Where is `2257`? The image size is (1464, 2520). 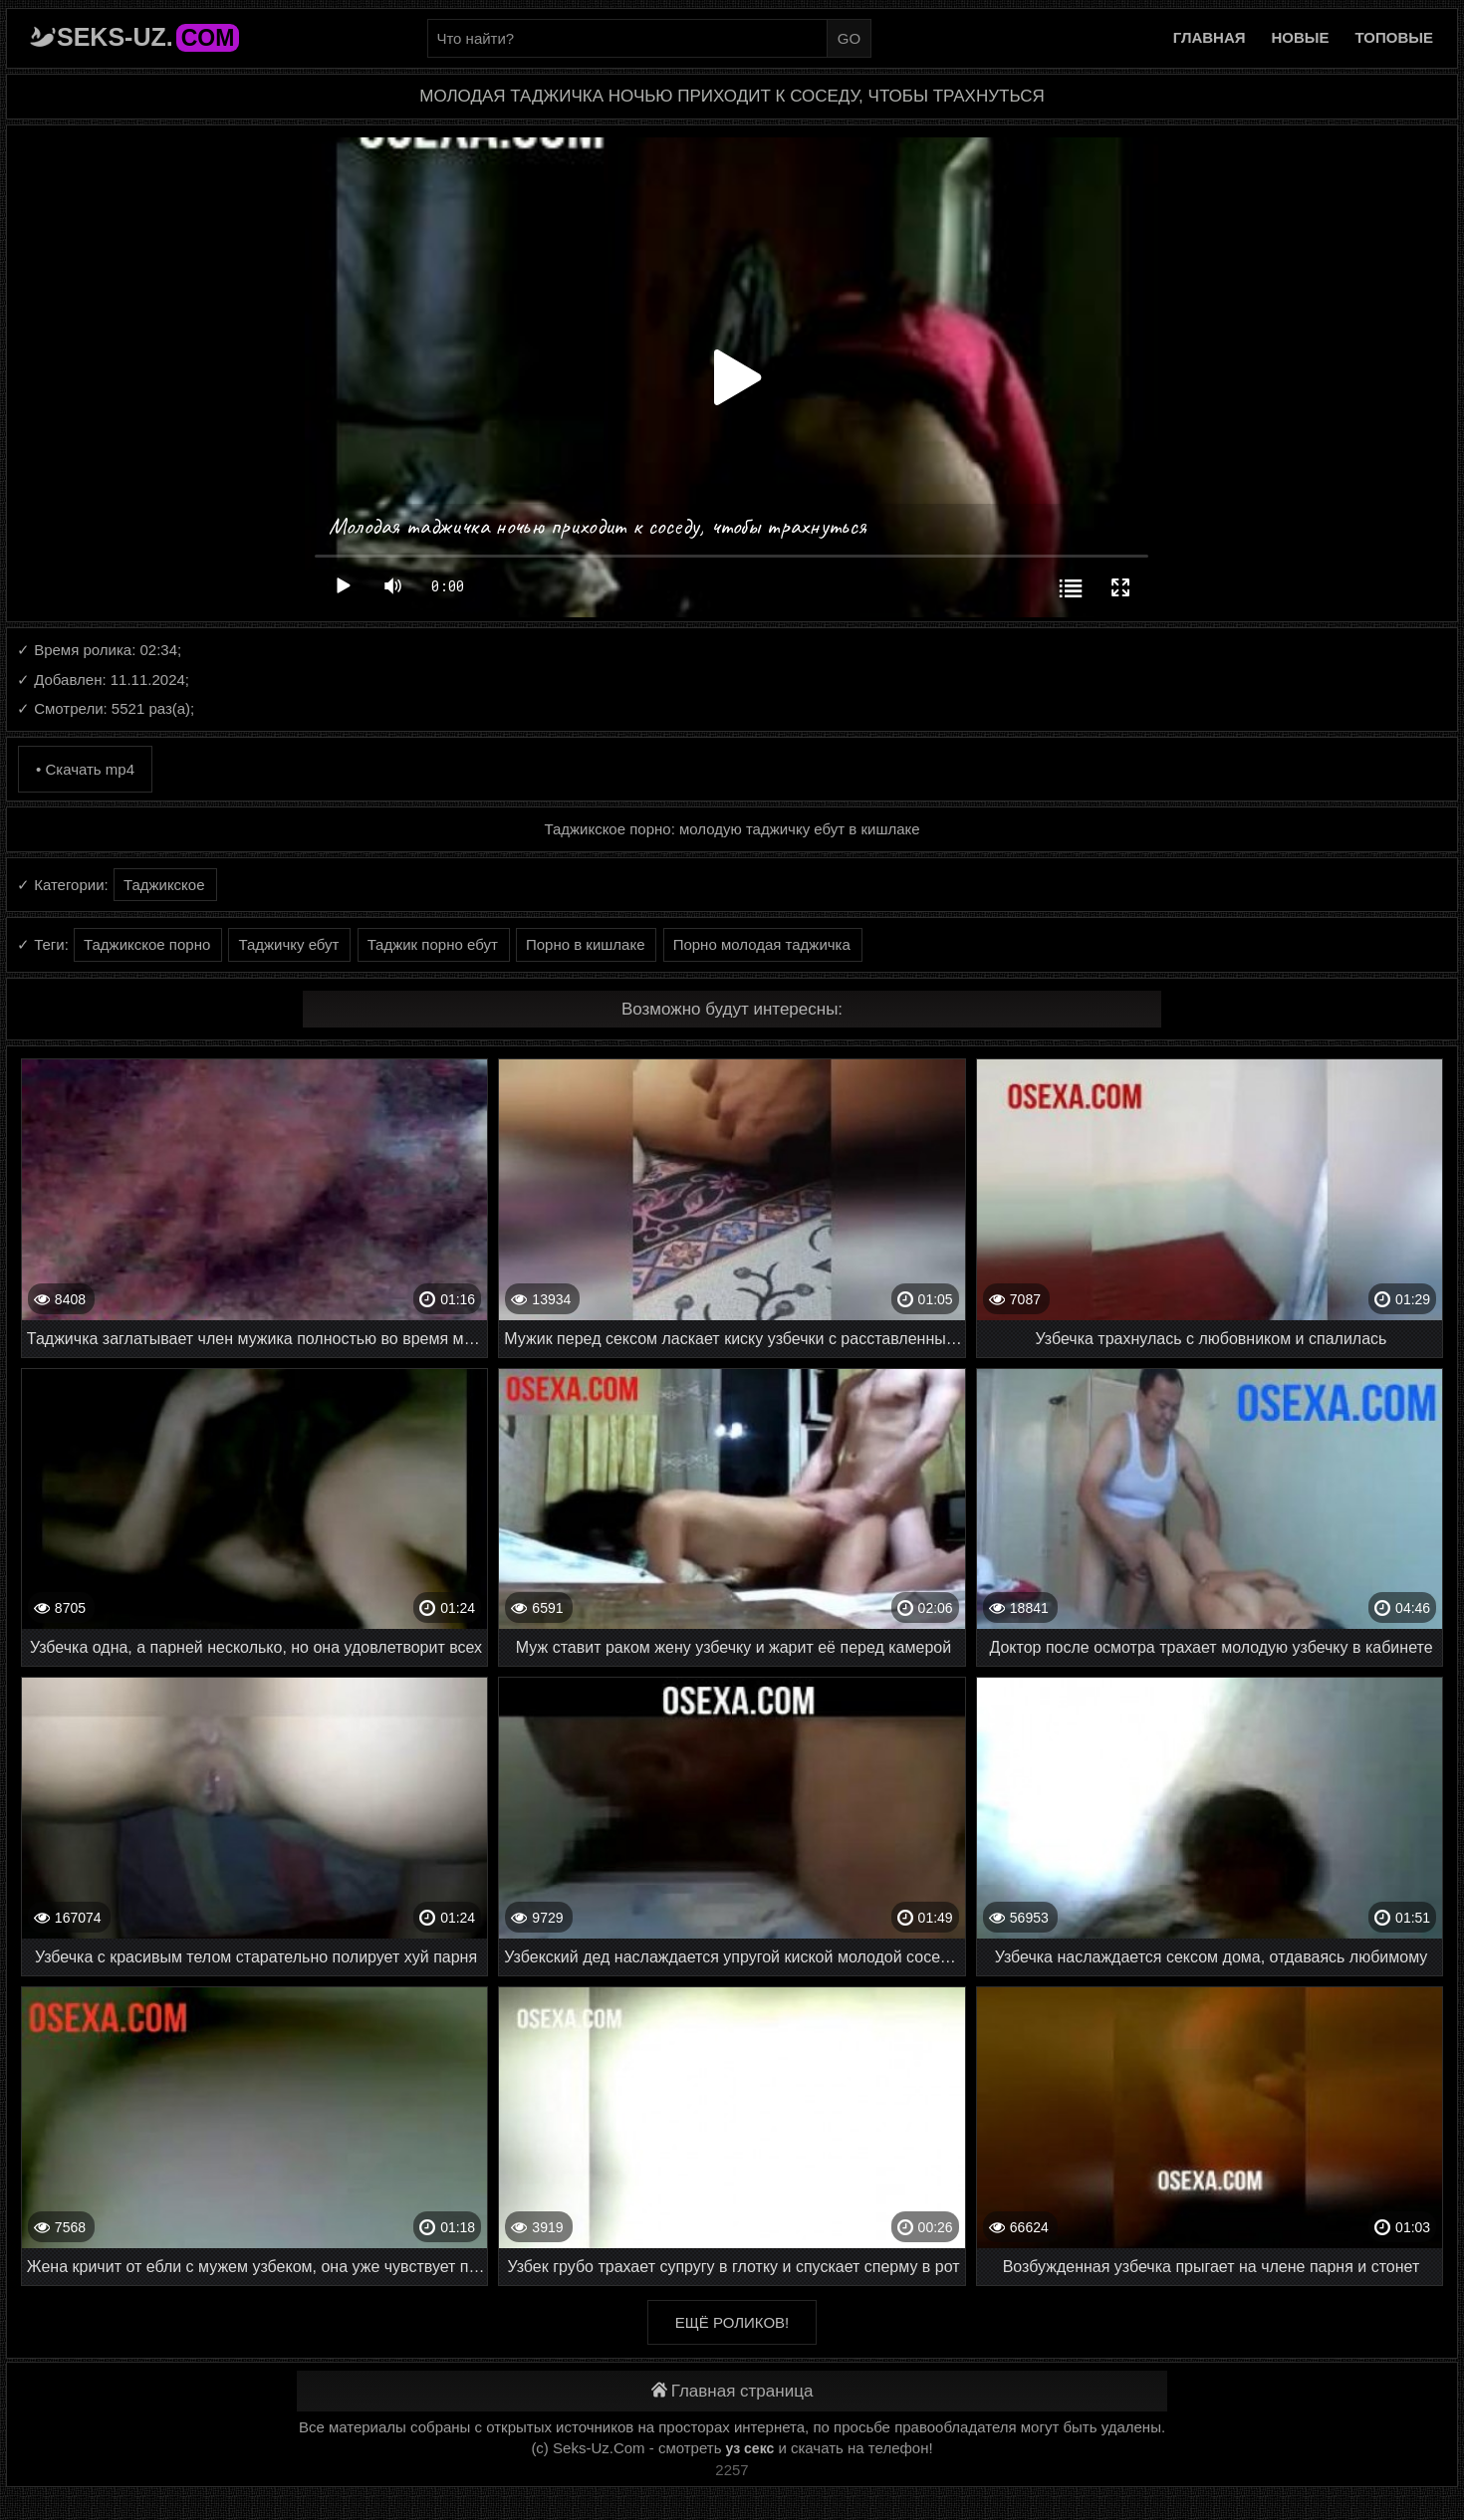 2257 is located at coordinates (731, 2469).